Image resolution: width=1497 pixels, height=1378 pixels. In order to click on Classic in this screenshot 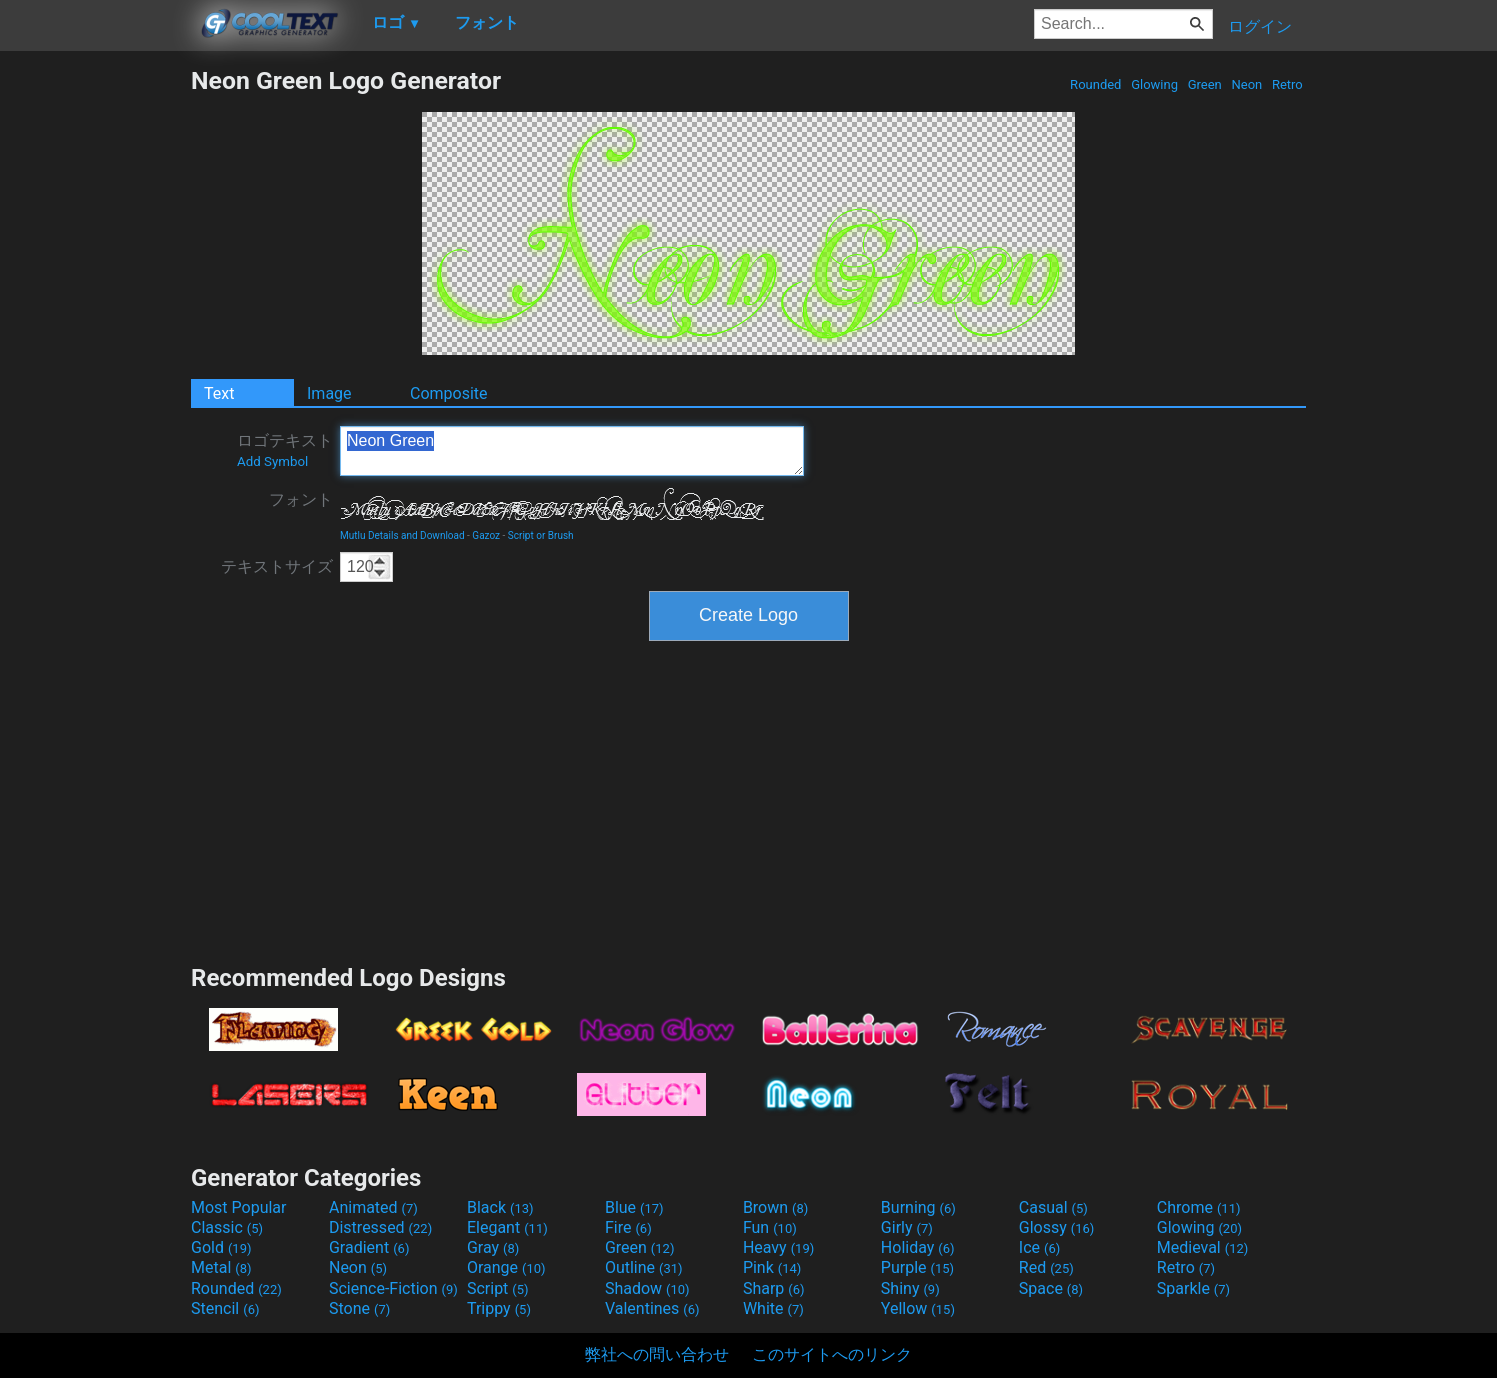, I will do `click(227, 1227)`.